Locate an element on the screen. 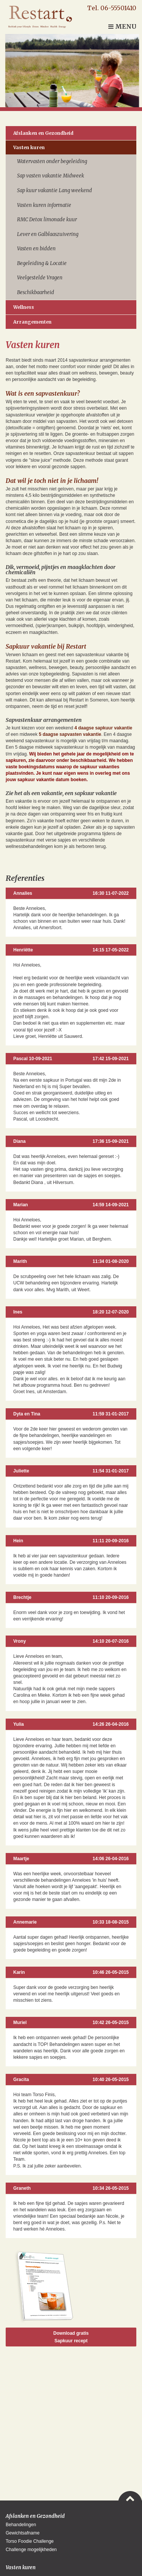 The width and height of the screenshot is (142, 2576). Sap kuur vakantie Lang weekend is located at coordinates (54, 190).